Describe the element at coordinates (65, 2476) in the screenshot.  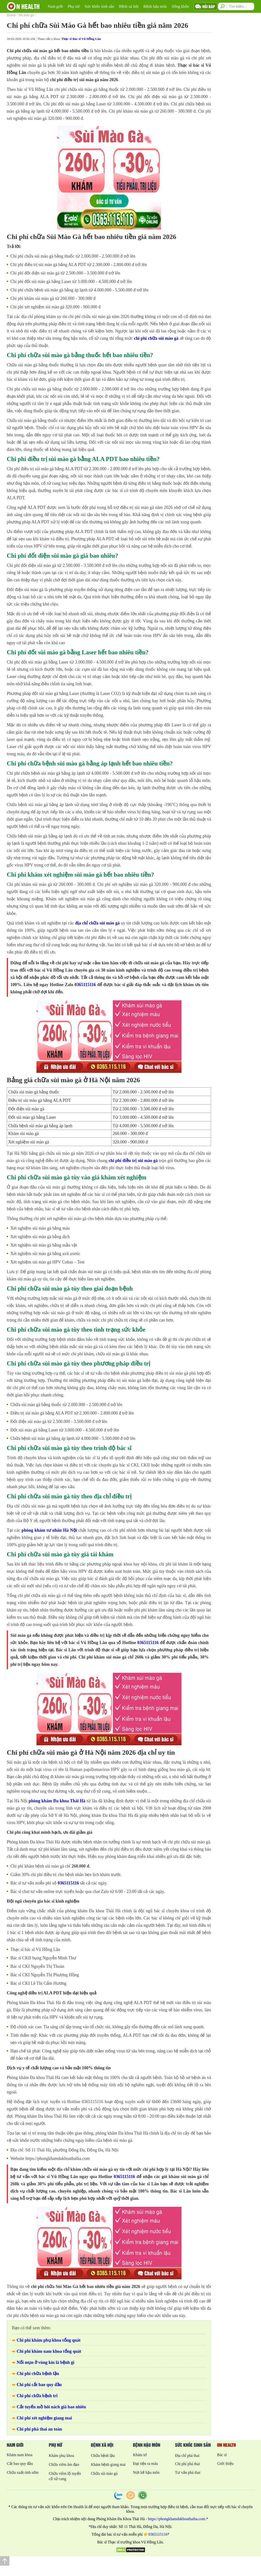
I see `Chữa viêm lộ tuyến cổ tử cung` at that location.